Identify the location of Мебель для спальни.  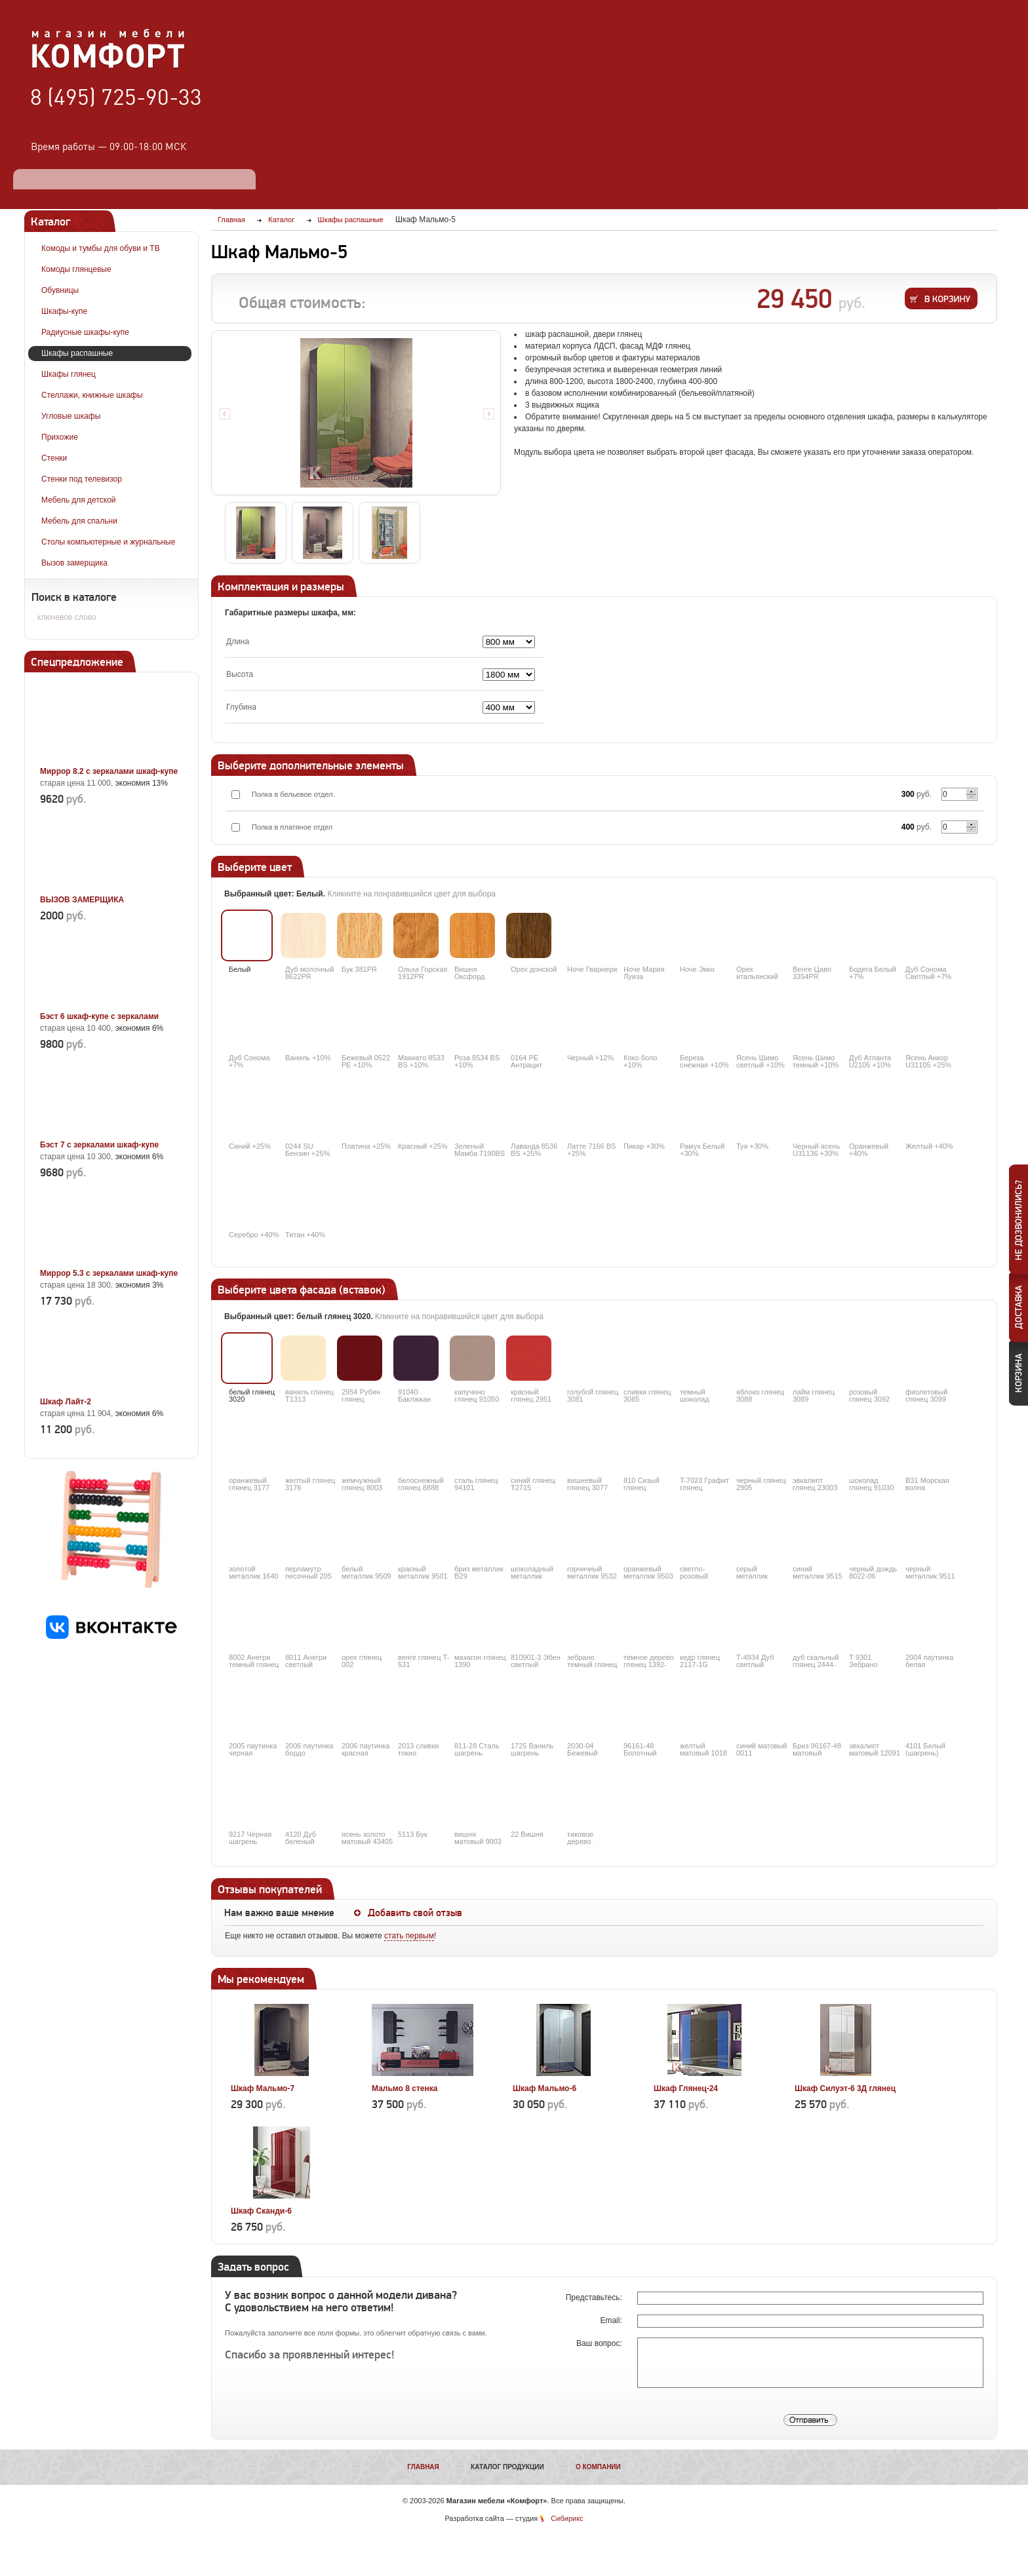
(79, 521).